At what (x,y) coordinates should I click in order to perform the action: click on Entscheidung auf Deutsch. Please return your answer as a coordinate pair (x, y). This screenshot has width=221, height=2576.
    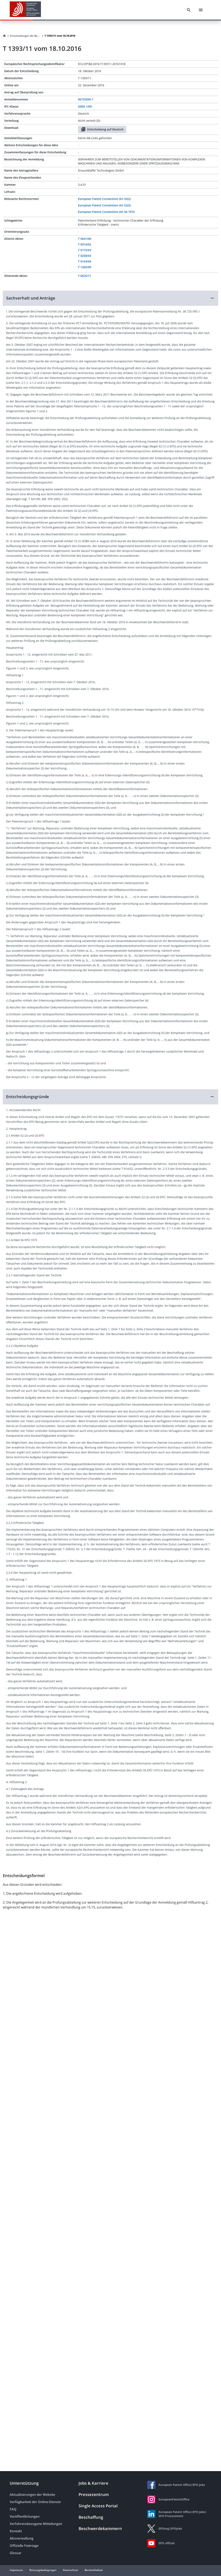
    Looking at the image, I should click on (102, 129).